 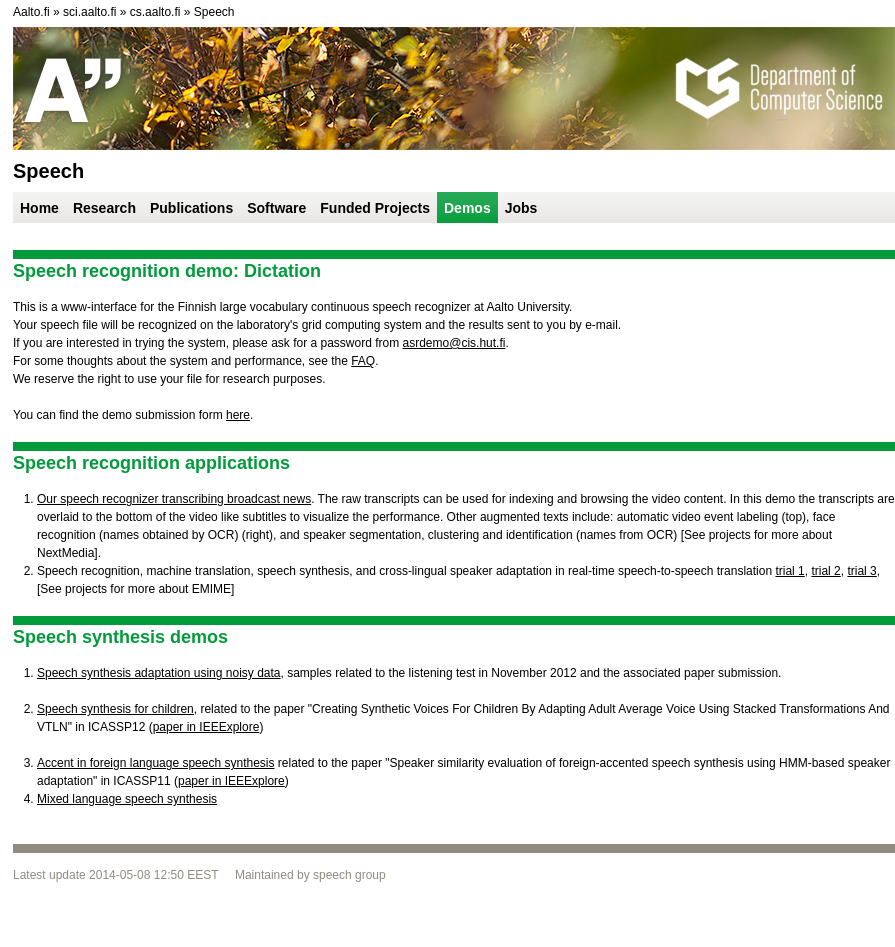 What do you see at coordinates (789, 571) in the screenshot?
I see `trial 1` at bounding box center [789, 571].